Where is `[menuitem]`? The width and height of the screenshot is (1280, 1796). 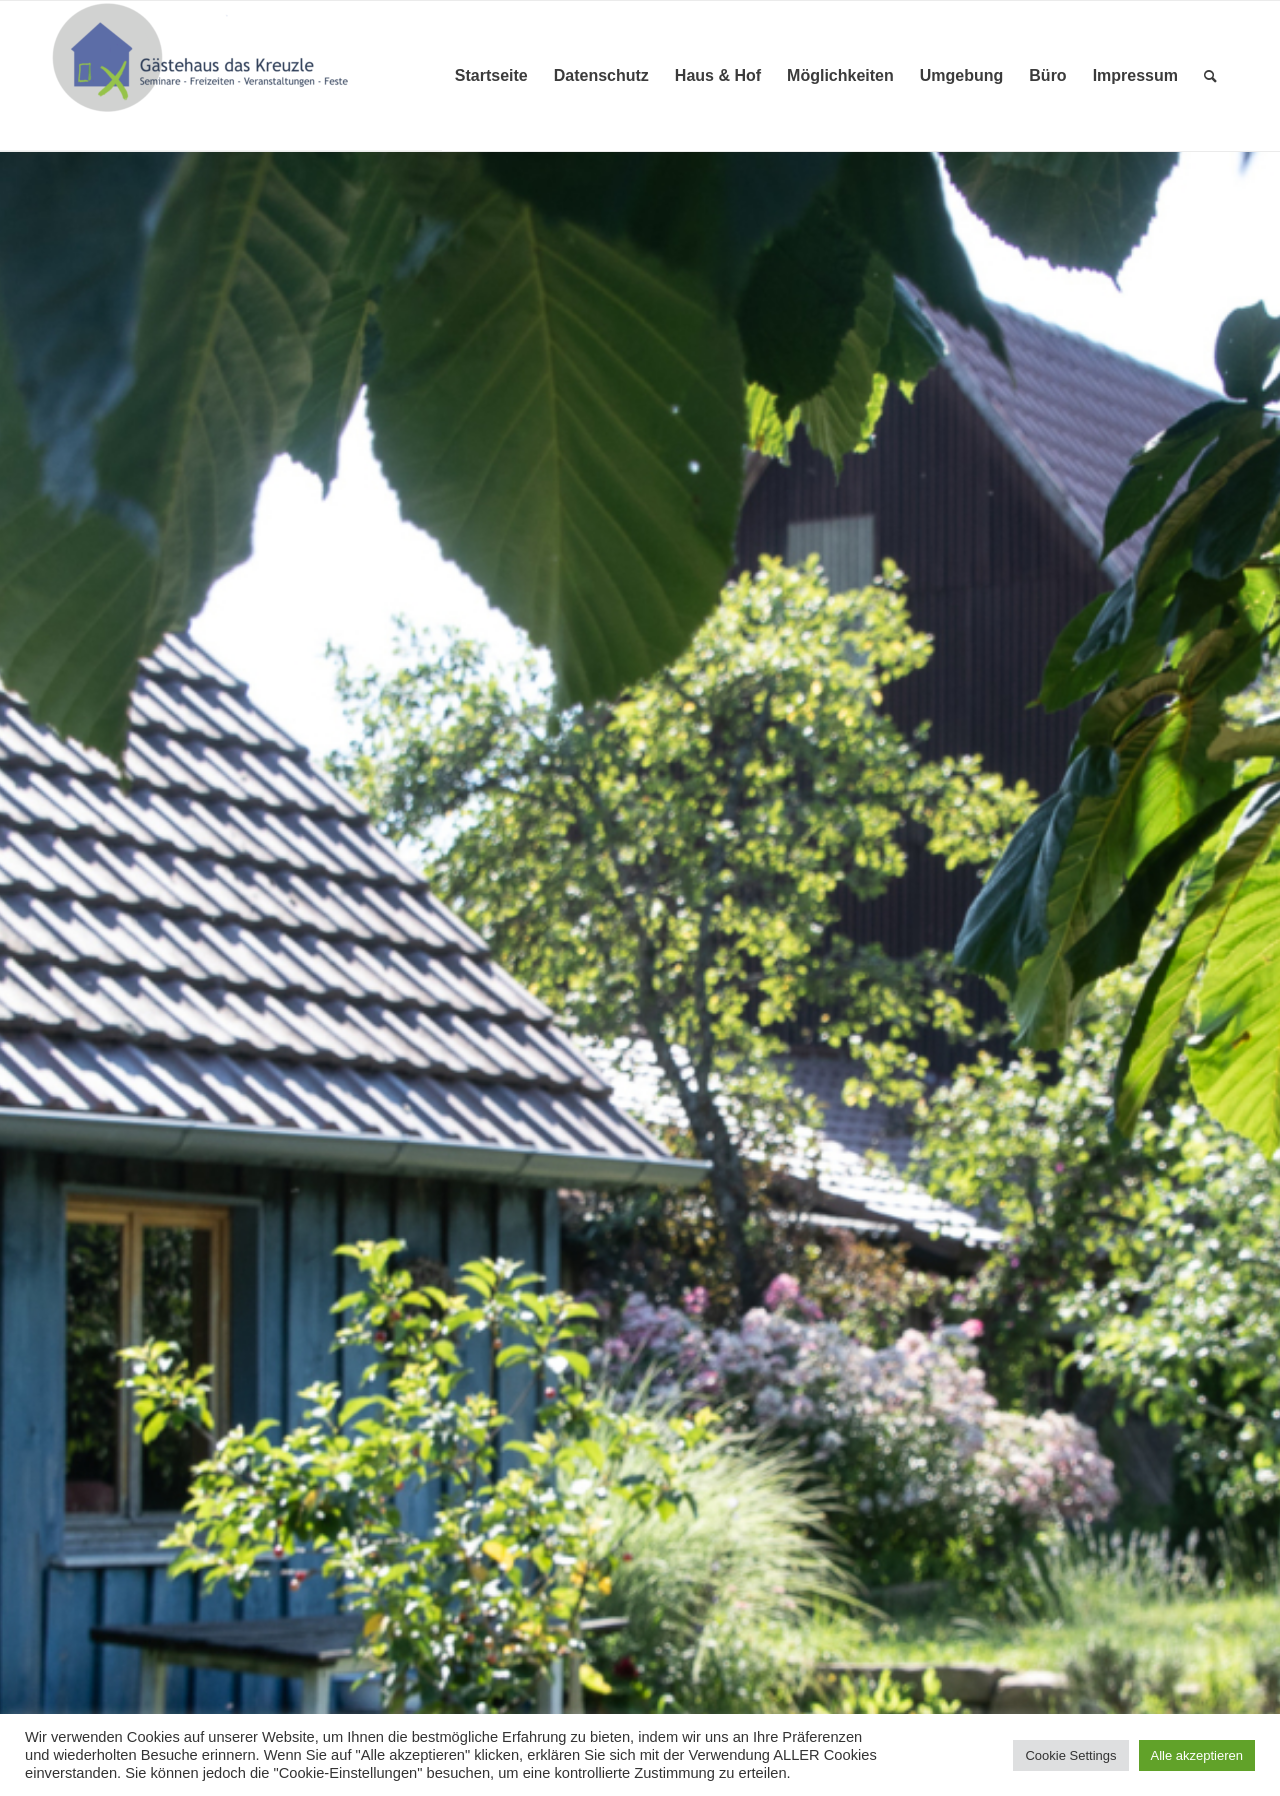
[menuitem] is located at coordinates (1210, 76).